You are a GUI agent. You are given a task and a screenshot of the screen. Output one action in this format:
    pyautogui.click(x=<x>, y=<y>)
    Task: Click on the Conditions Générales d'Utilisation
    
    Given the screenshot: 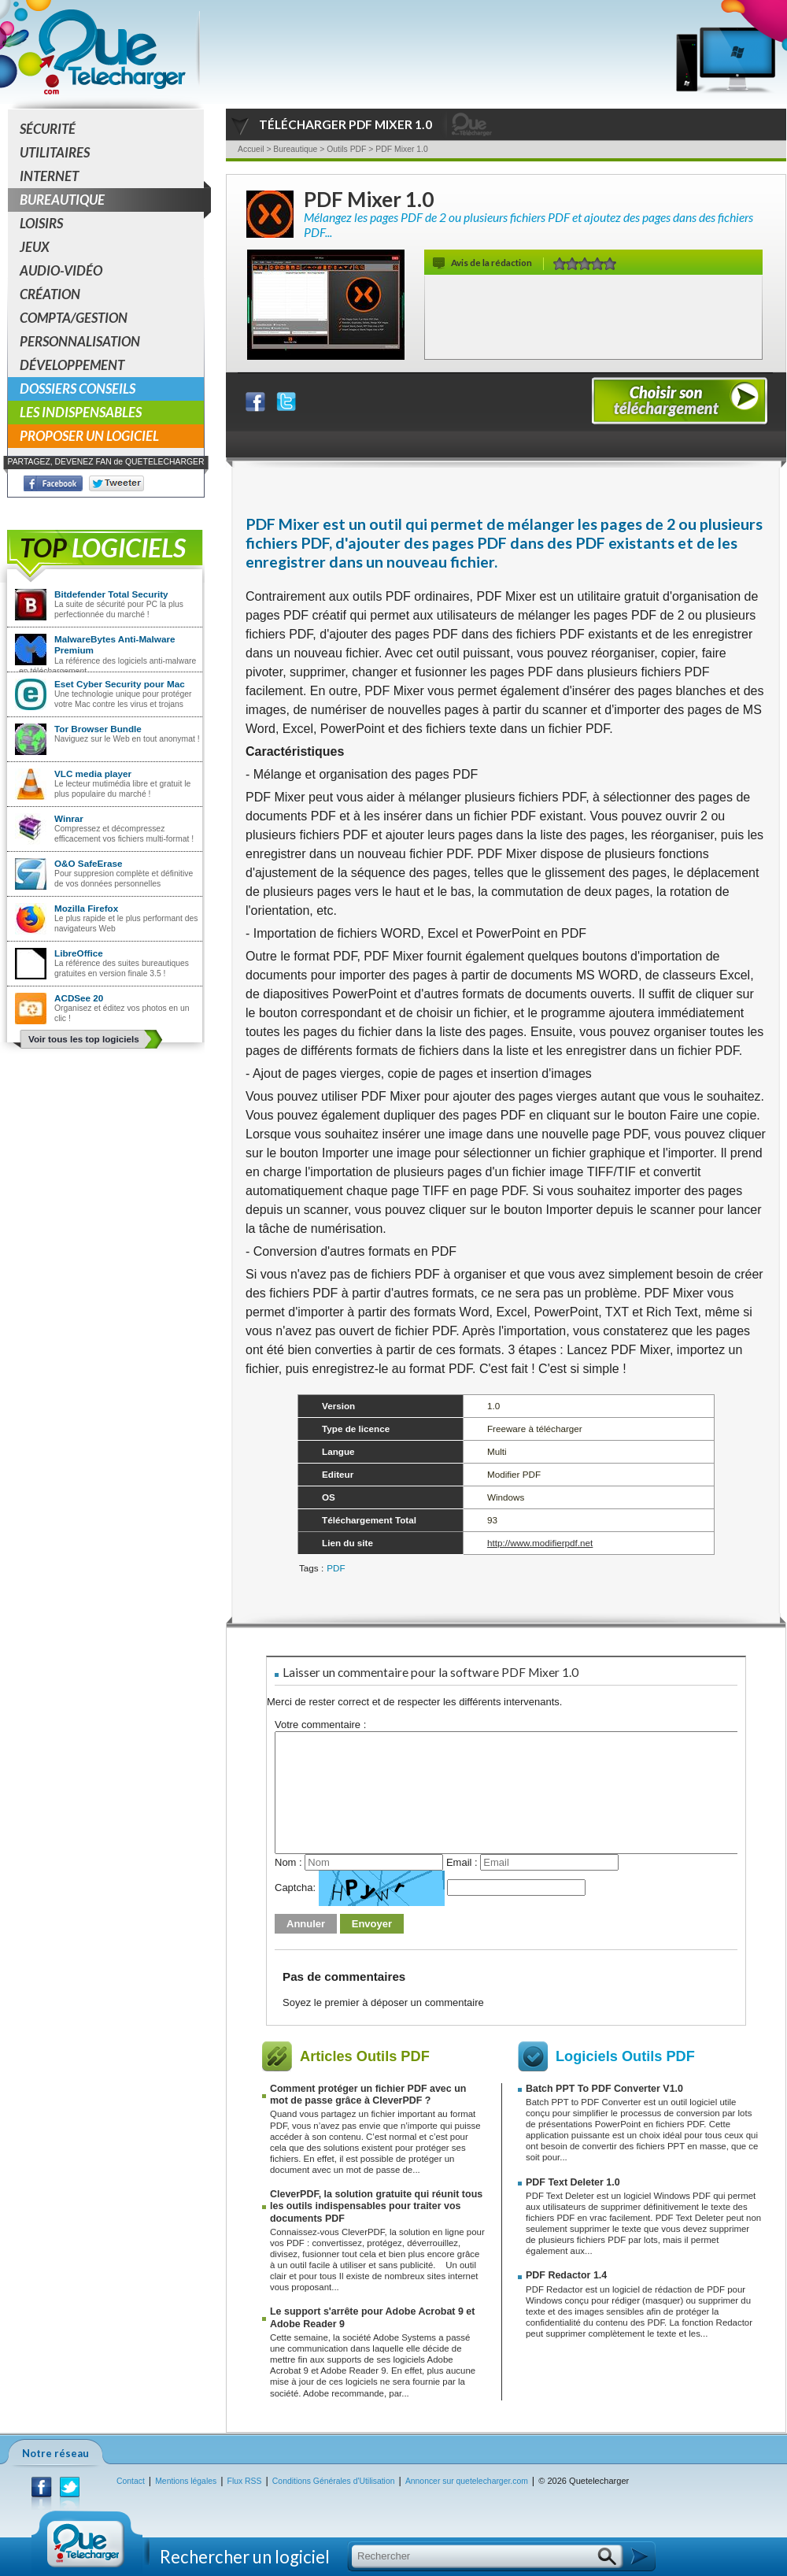 What is the action you would take?
    pyautogui.click(x=333, y=2481)
    